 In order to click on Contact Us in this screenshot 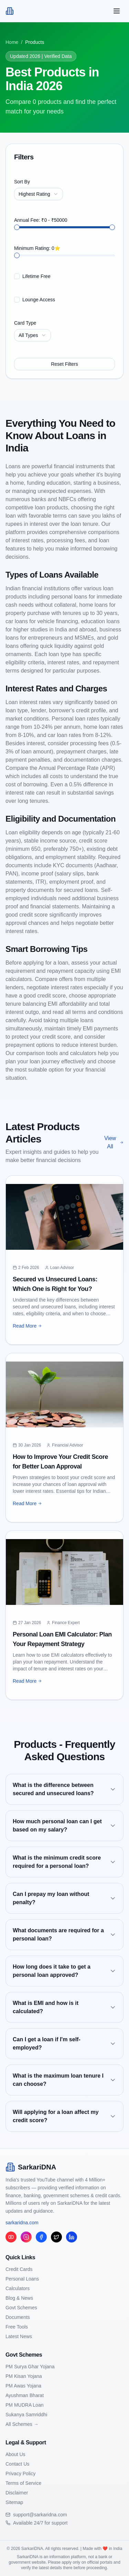, I will do `click(17, 2464)`.